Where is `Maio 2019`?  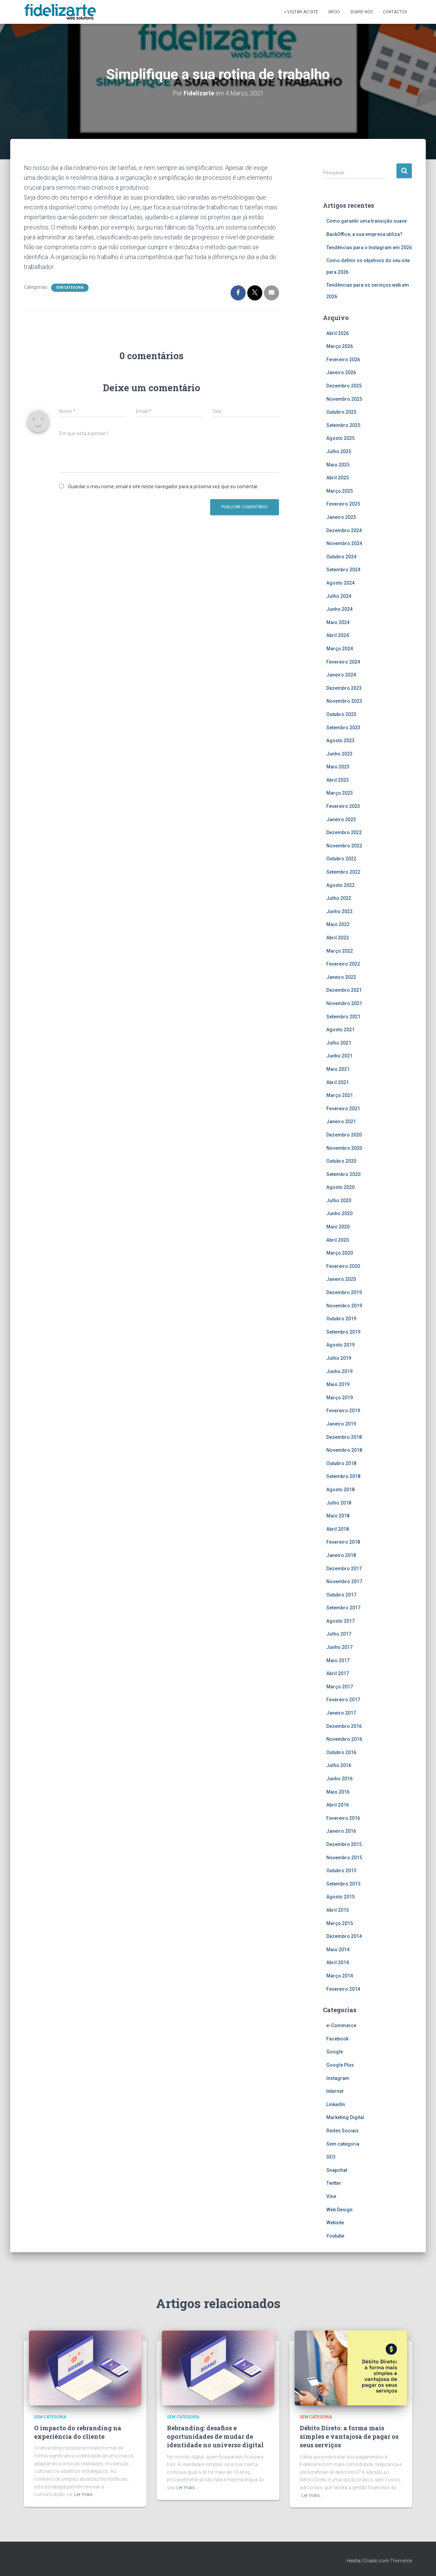 Maio 2019 is located at coordinates (337, 1384).